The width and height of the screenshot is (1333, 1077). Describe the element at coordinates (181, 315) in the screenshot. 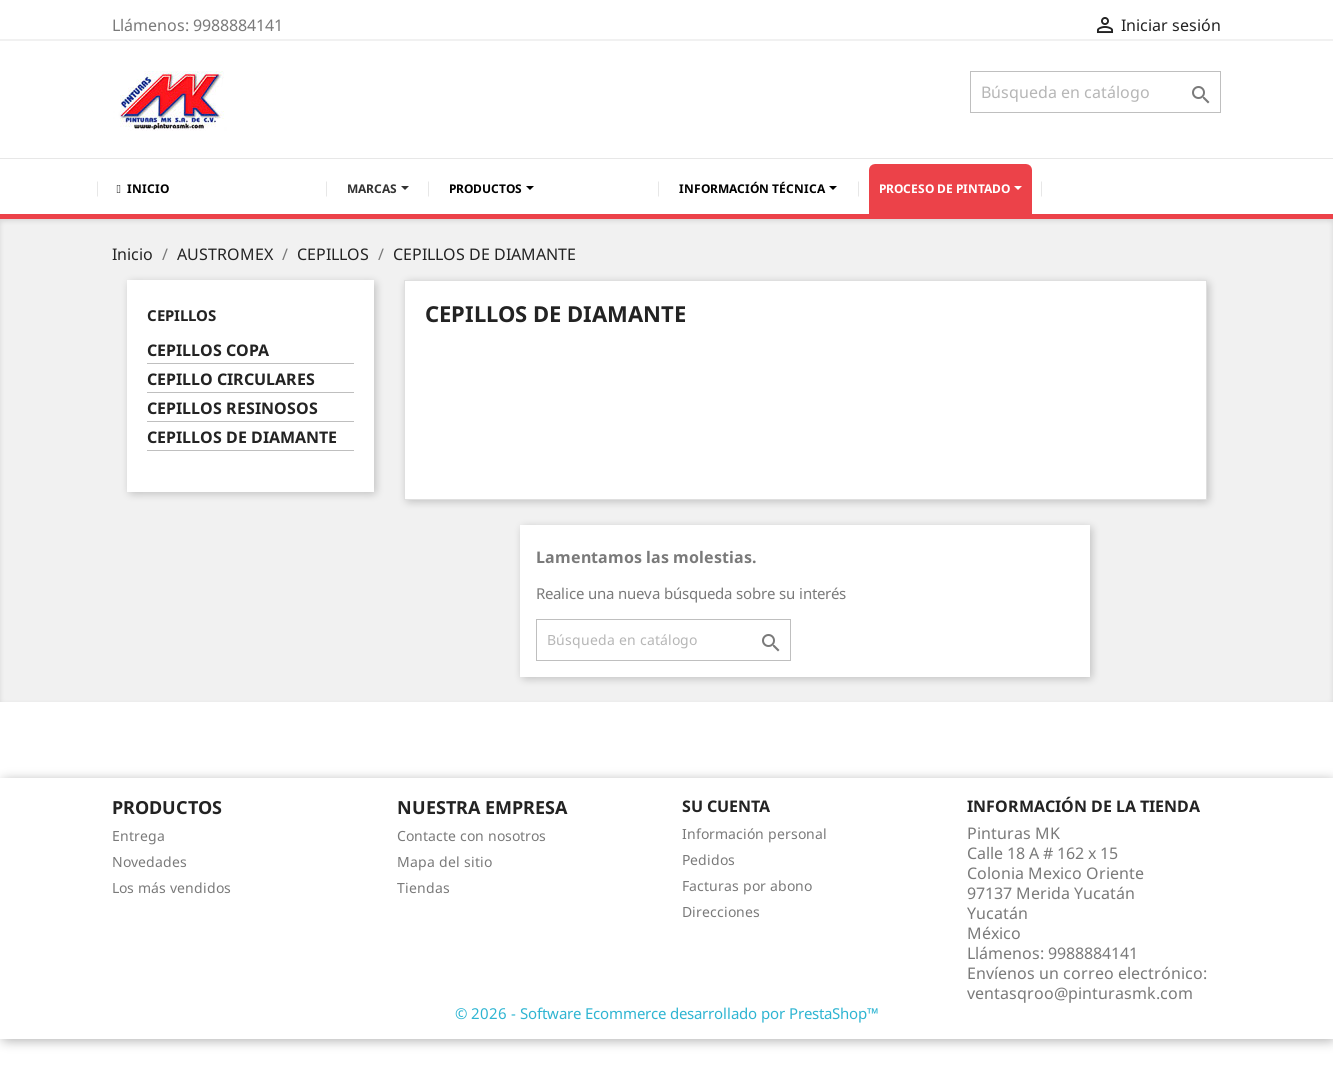

I see `CEPILLOS` at that location.